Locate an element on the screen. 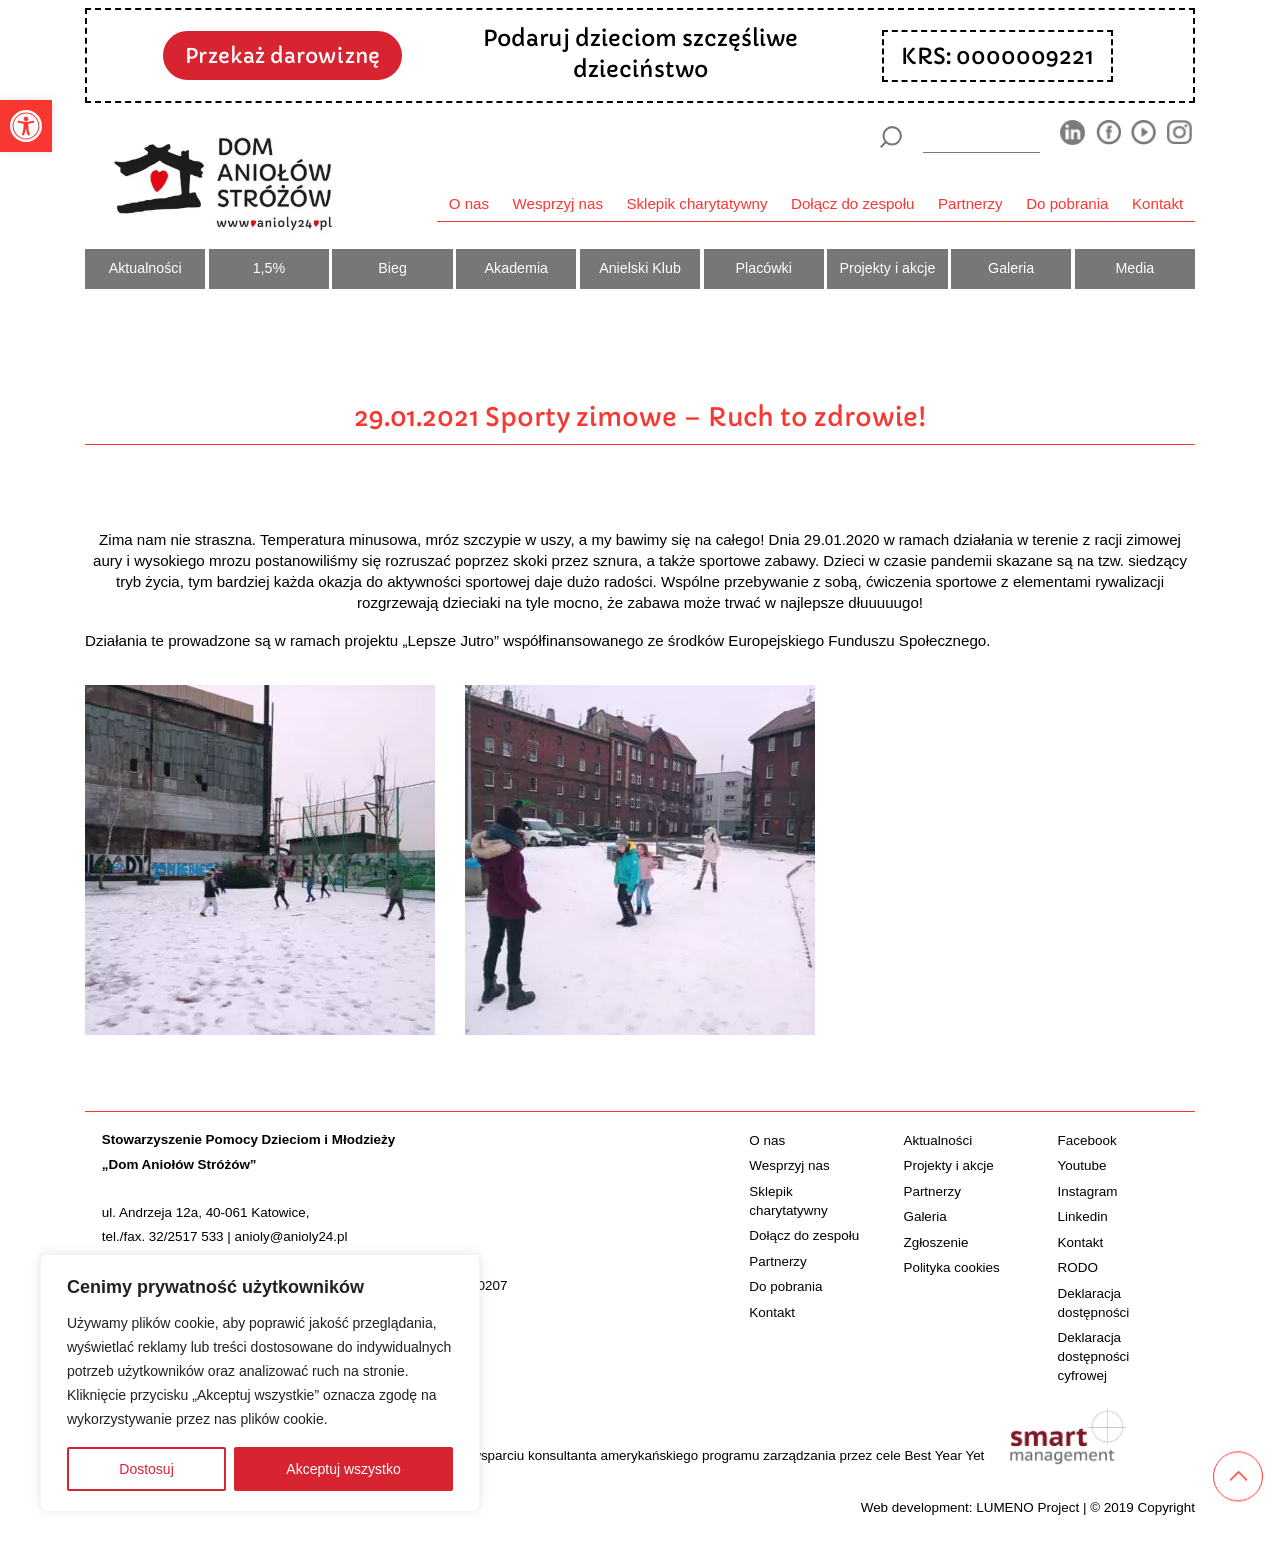  29.01.2021 Sporty zimowe – Ruch to zdrowie! is located at coordinates (640, 417).